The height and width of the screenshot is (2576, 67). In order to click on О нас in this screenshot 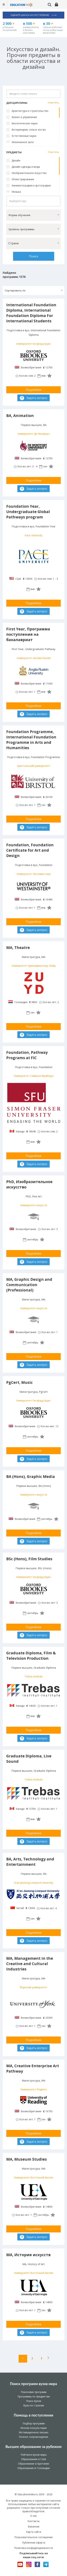, I will do `click(33, 2515)`.